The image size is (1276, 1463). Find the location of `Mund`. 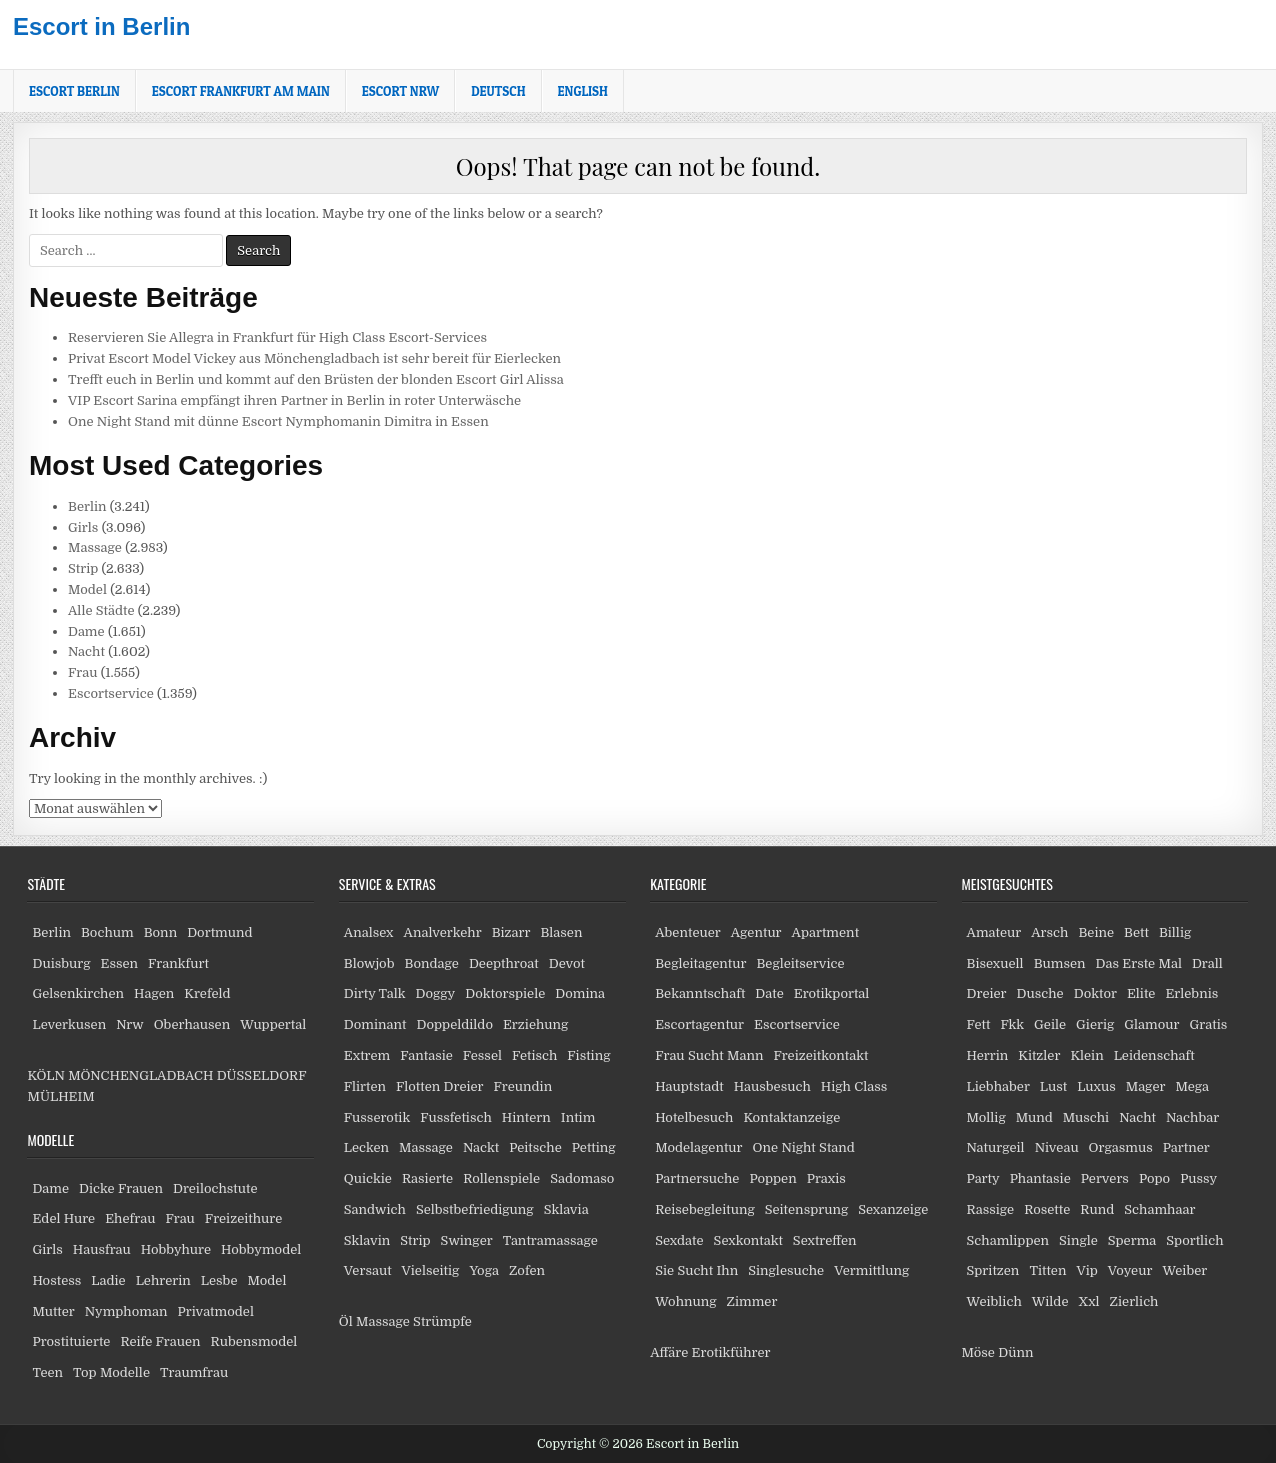

Mund is located at coordinates (1034, 1117).